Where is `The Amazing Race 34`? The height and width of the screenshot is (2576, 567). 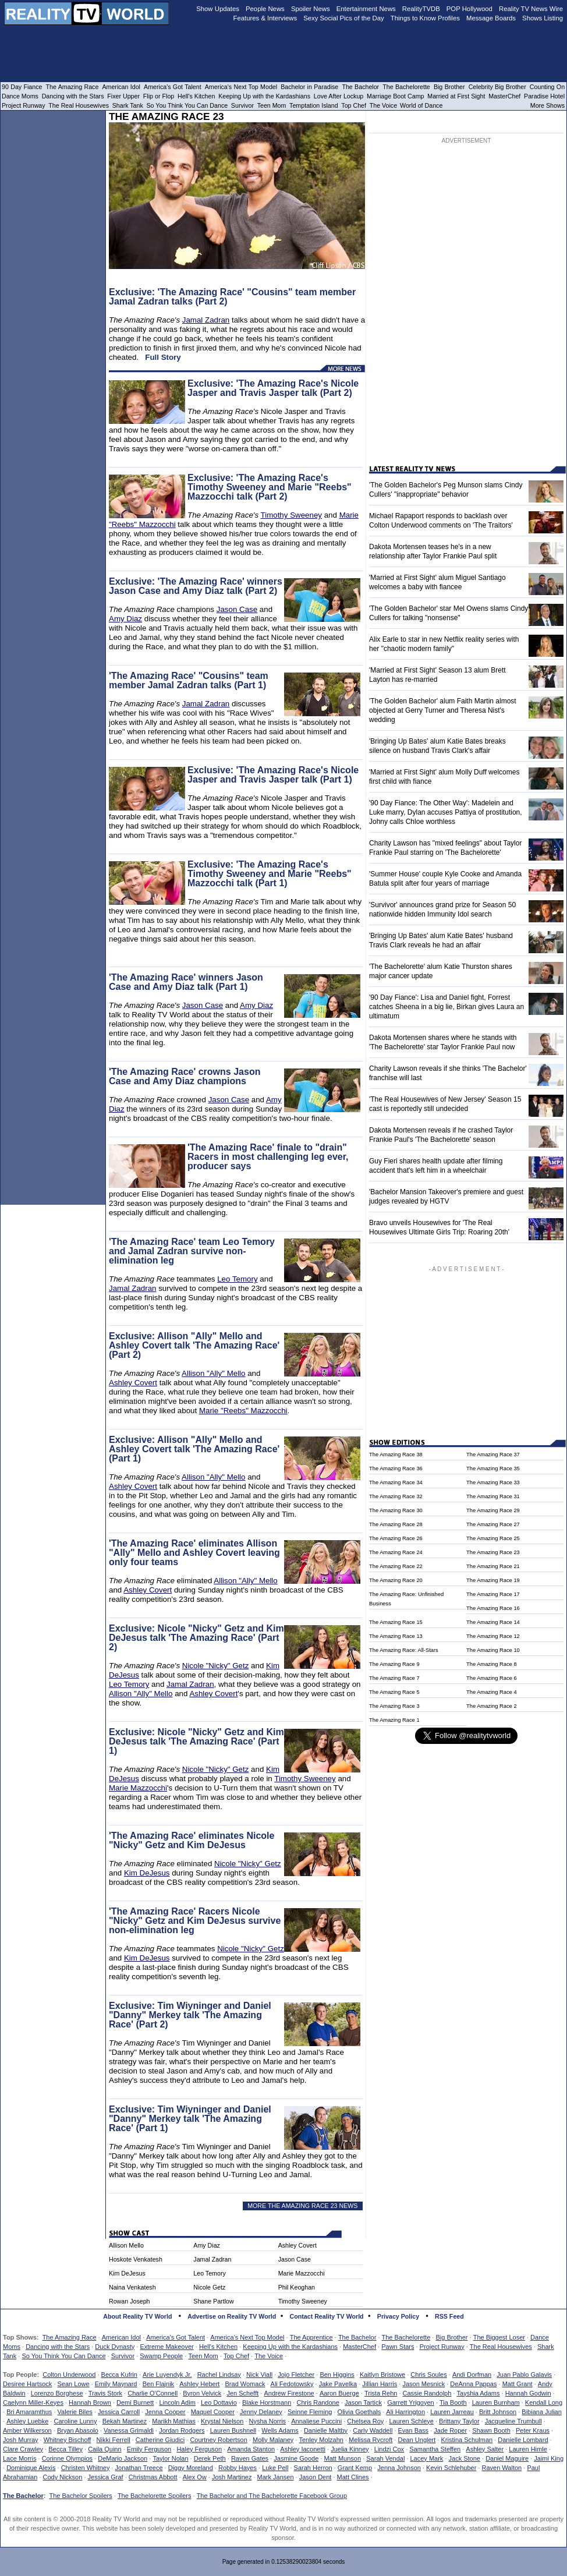 The Amazing Race 34 is located at coordinates (396, 1482).